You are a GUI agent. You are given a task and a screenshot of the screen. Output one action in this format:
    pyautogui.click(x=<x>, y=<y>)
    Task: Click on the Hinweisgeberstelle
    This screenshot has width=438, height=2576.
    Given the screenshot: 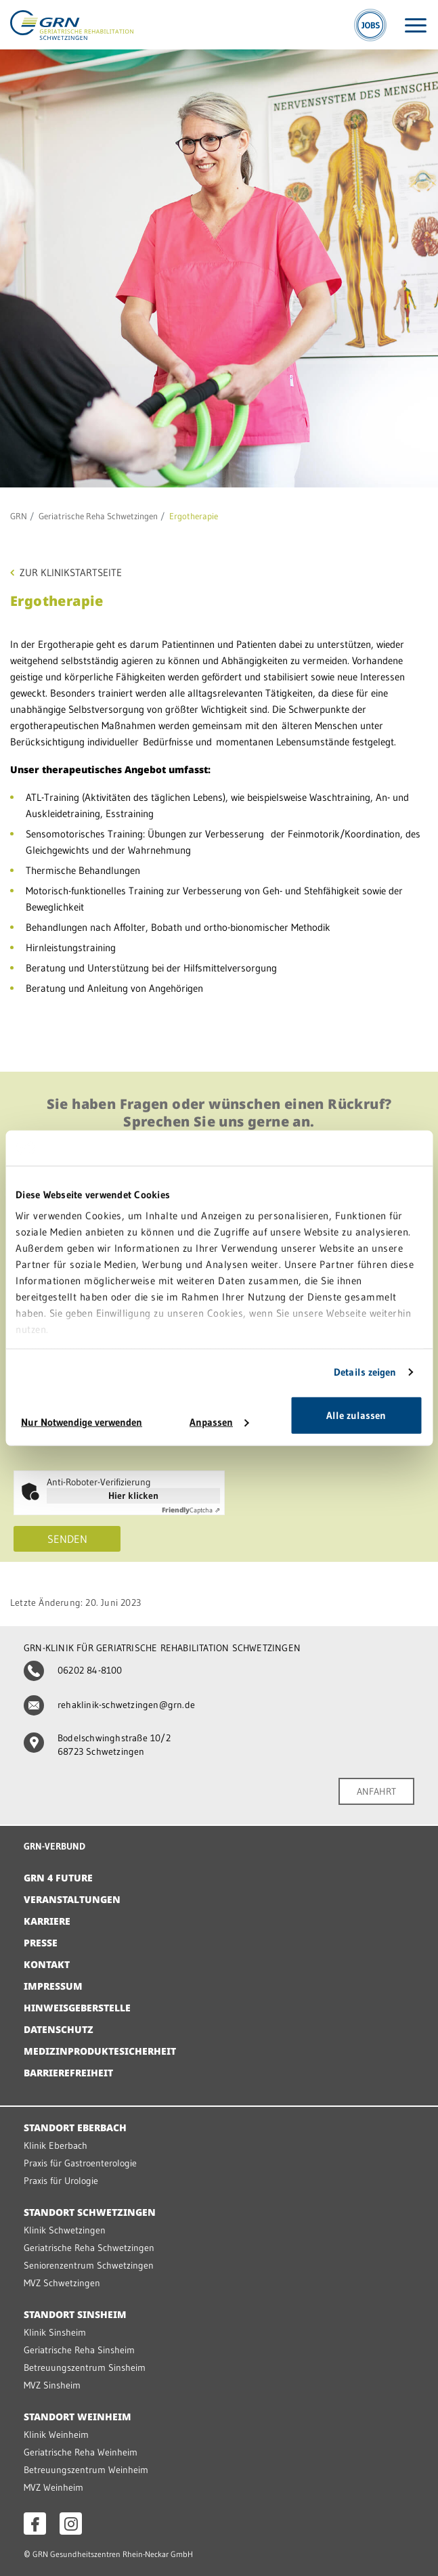 What is the action you would take?
    pyautogui.click(x=77, y=2007)
    